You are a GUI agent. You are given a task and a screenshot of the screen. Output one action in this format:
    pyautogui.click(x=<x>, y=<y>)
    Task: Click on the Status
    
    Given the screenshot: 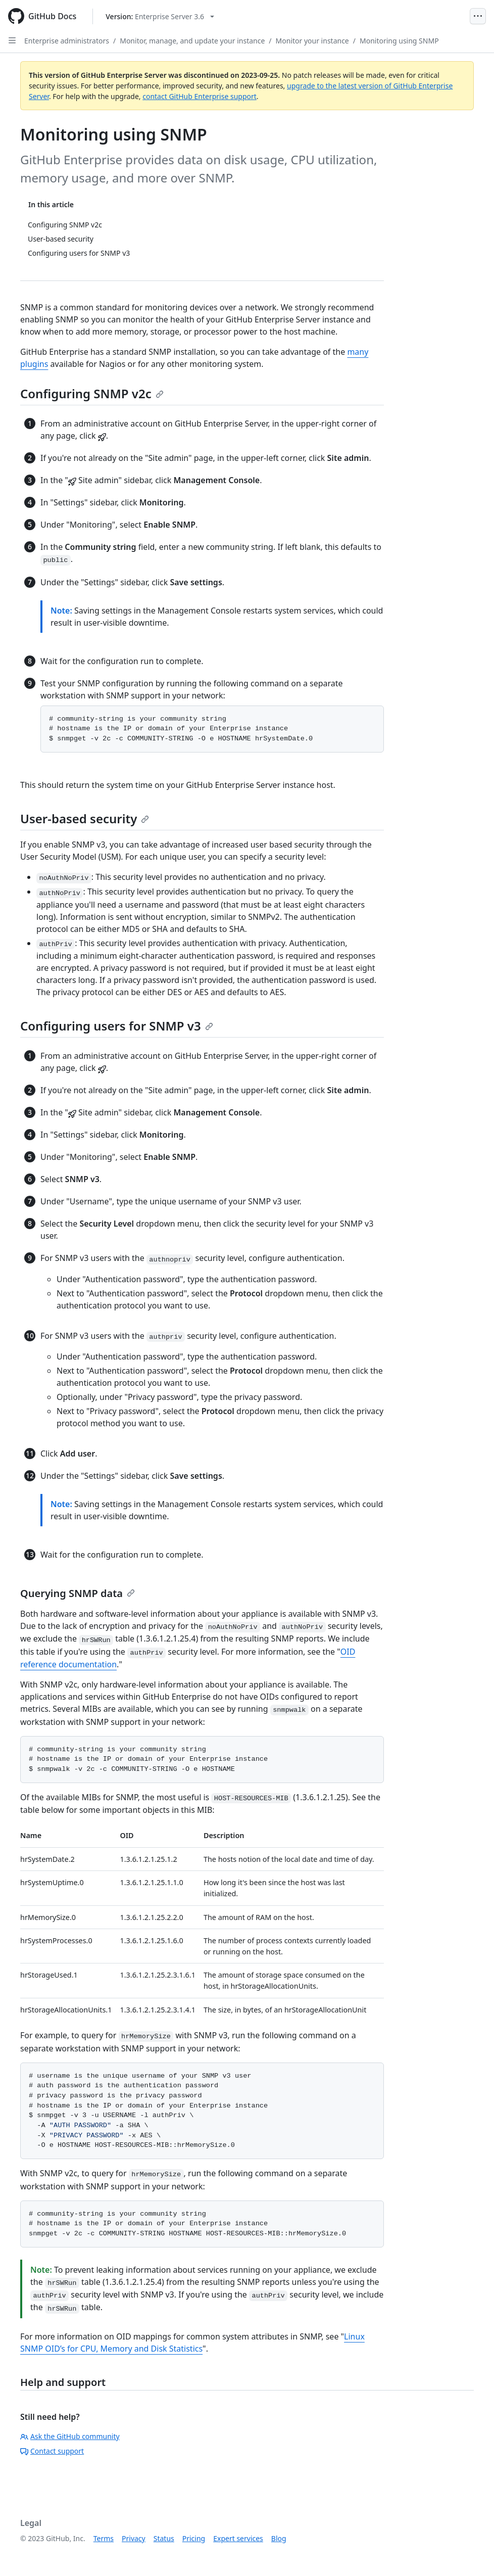 What is the action you would take?
    pyautogui.click(x=164, y=2538)
    